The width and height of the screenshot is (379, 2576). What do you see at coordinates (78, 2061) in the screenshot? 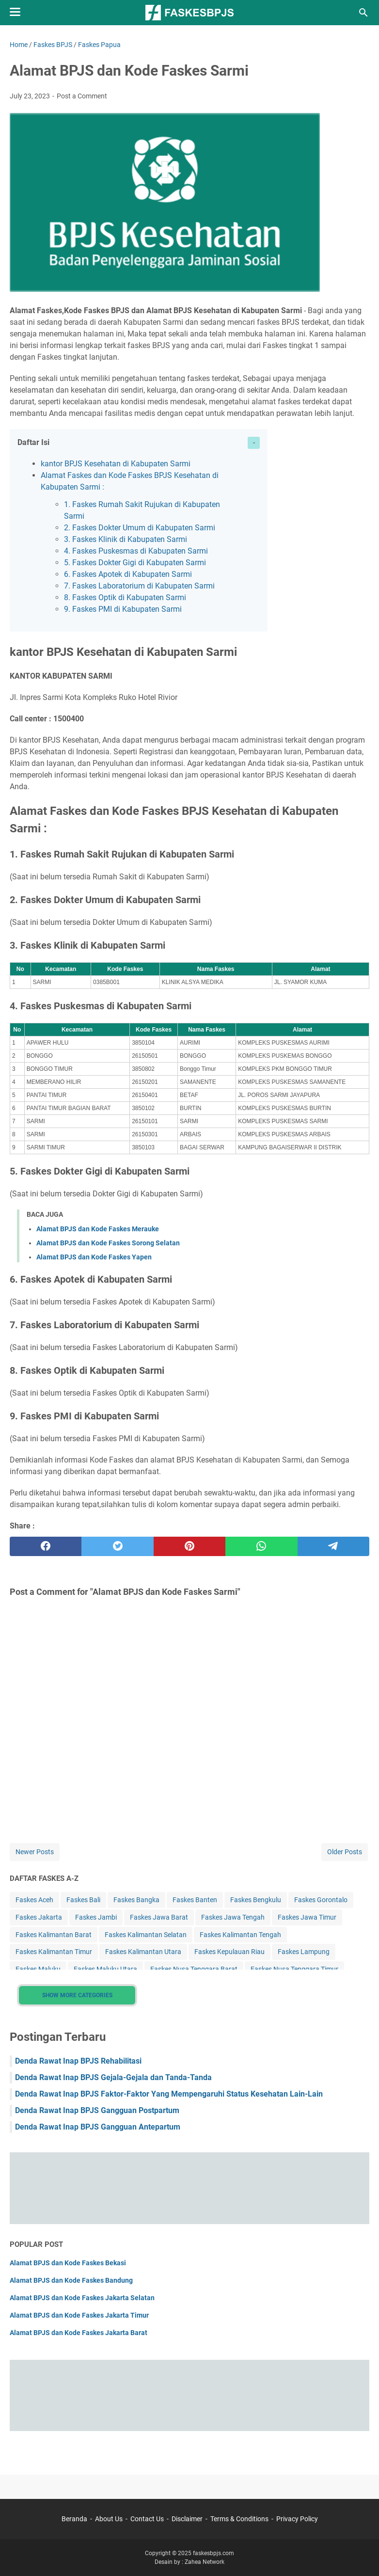
I see `Denda Rawat Inap BPJS Rehabilitasi` at bounding box center [78, 2061].